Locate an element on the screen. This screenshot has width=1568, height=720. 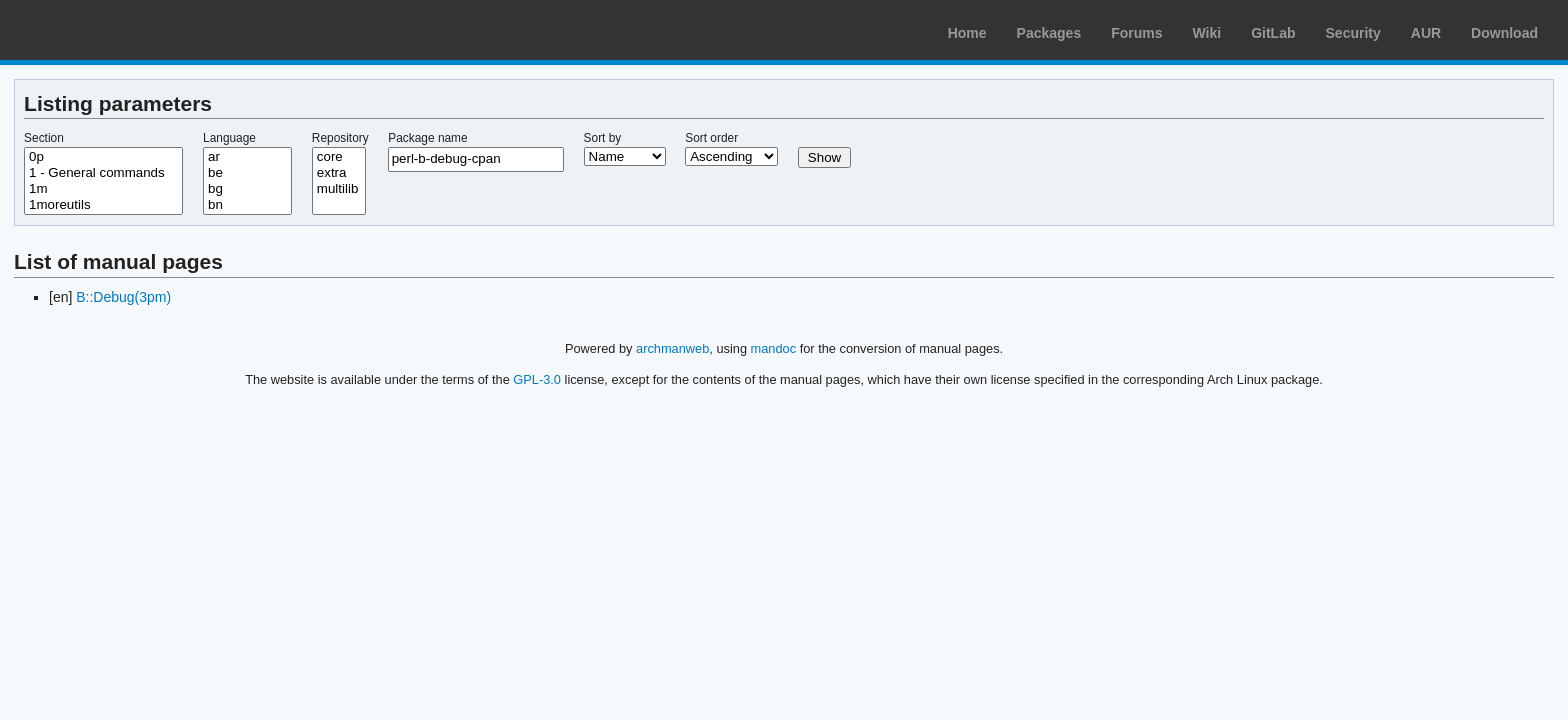
Packages is located at coordinates (1049, 33).